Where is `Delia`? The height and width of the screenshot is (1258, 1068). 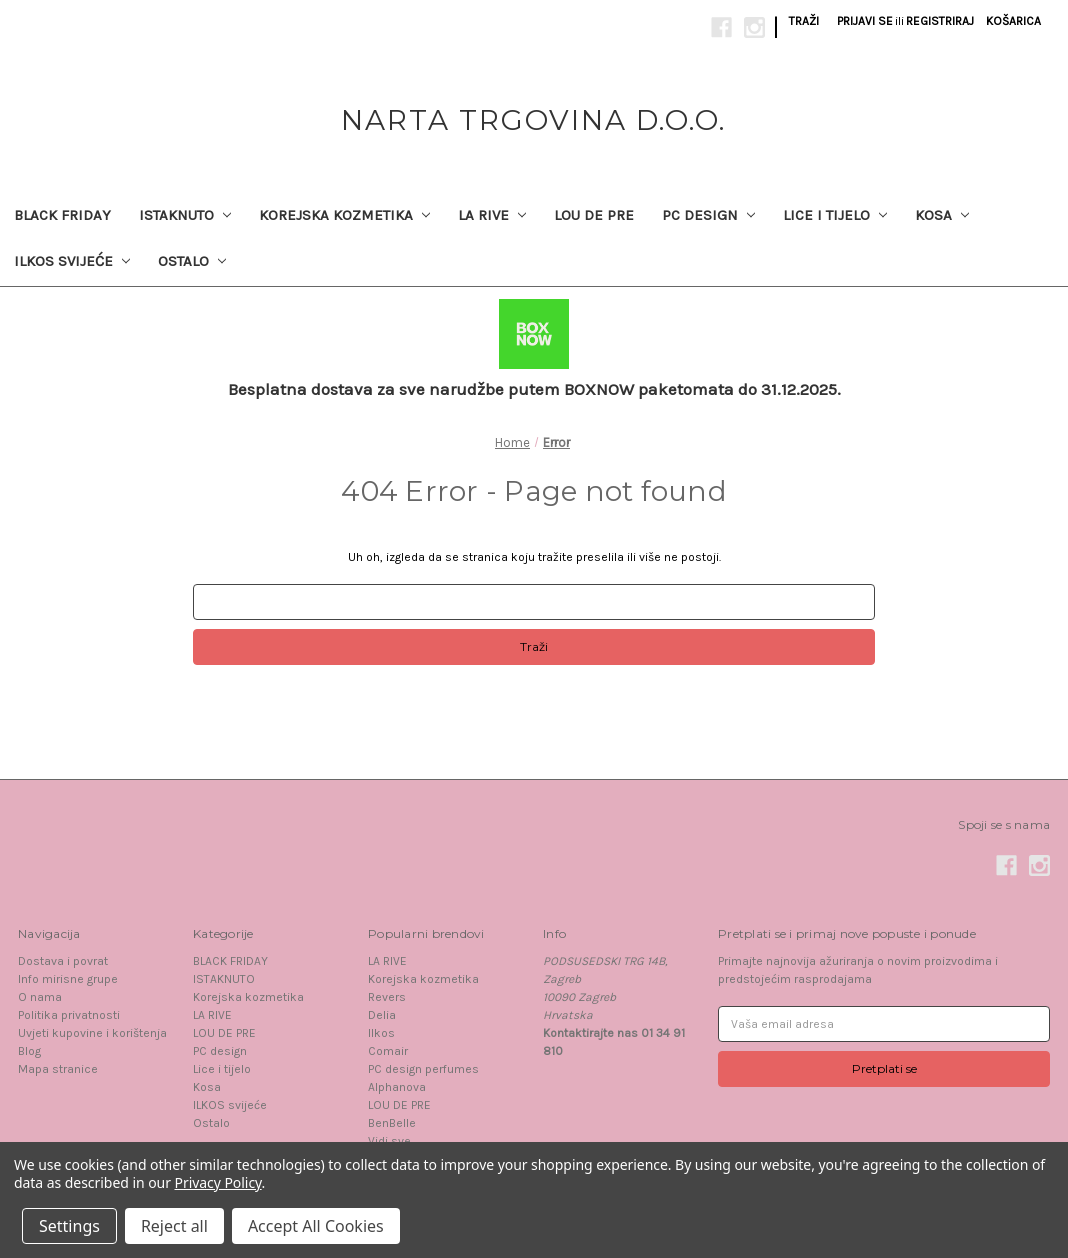 Delia is located at coordinates (382, 1015).